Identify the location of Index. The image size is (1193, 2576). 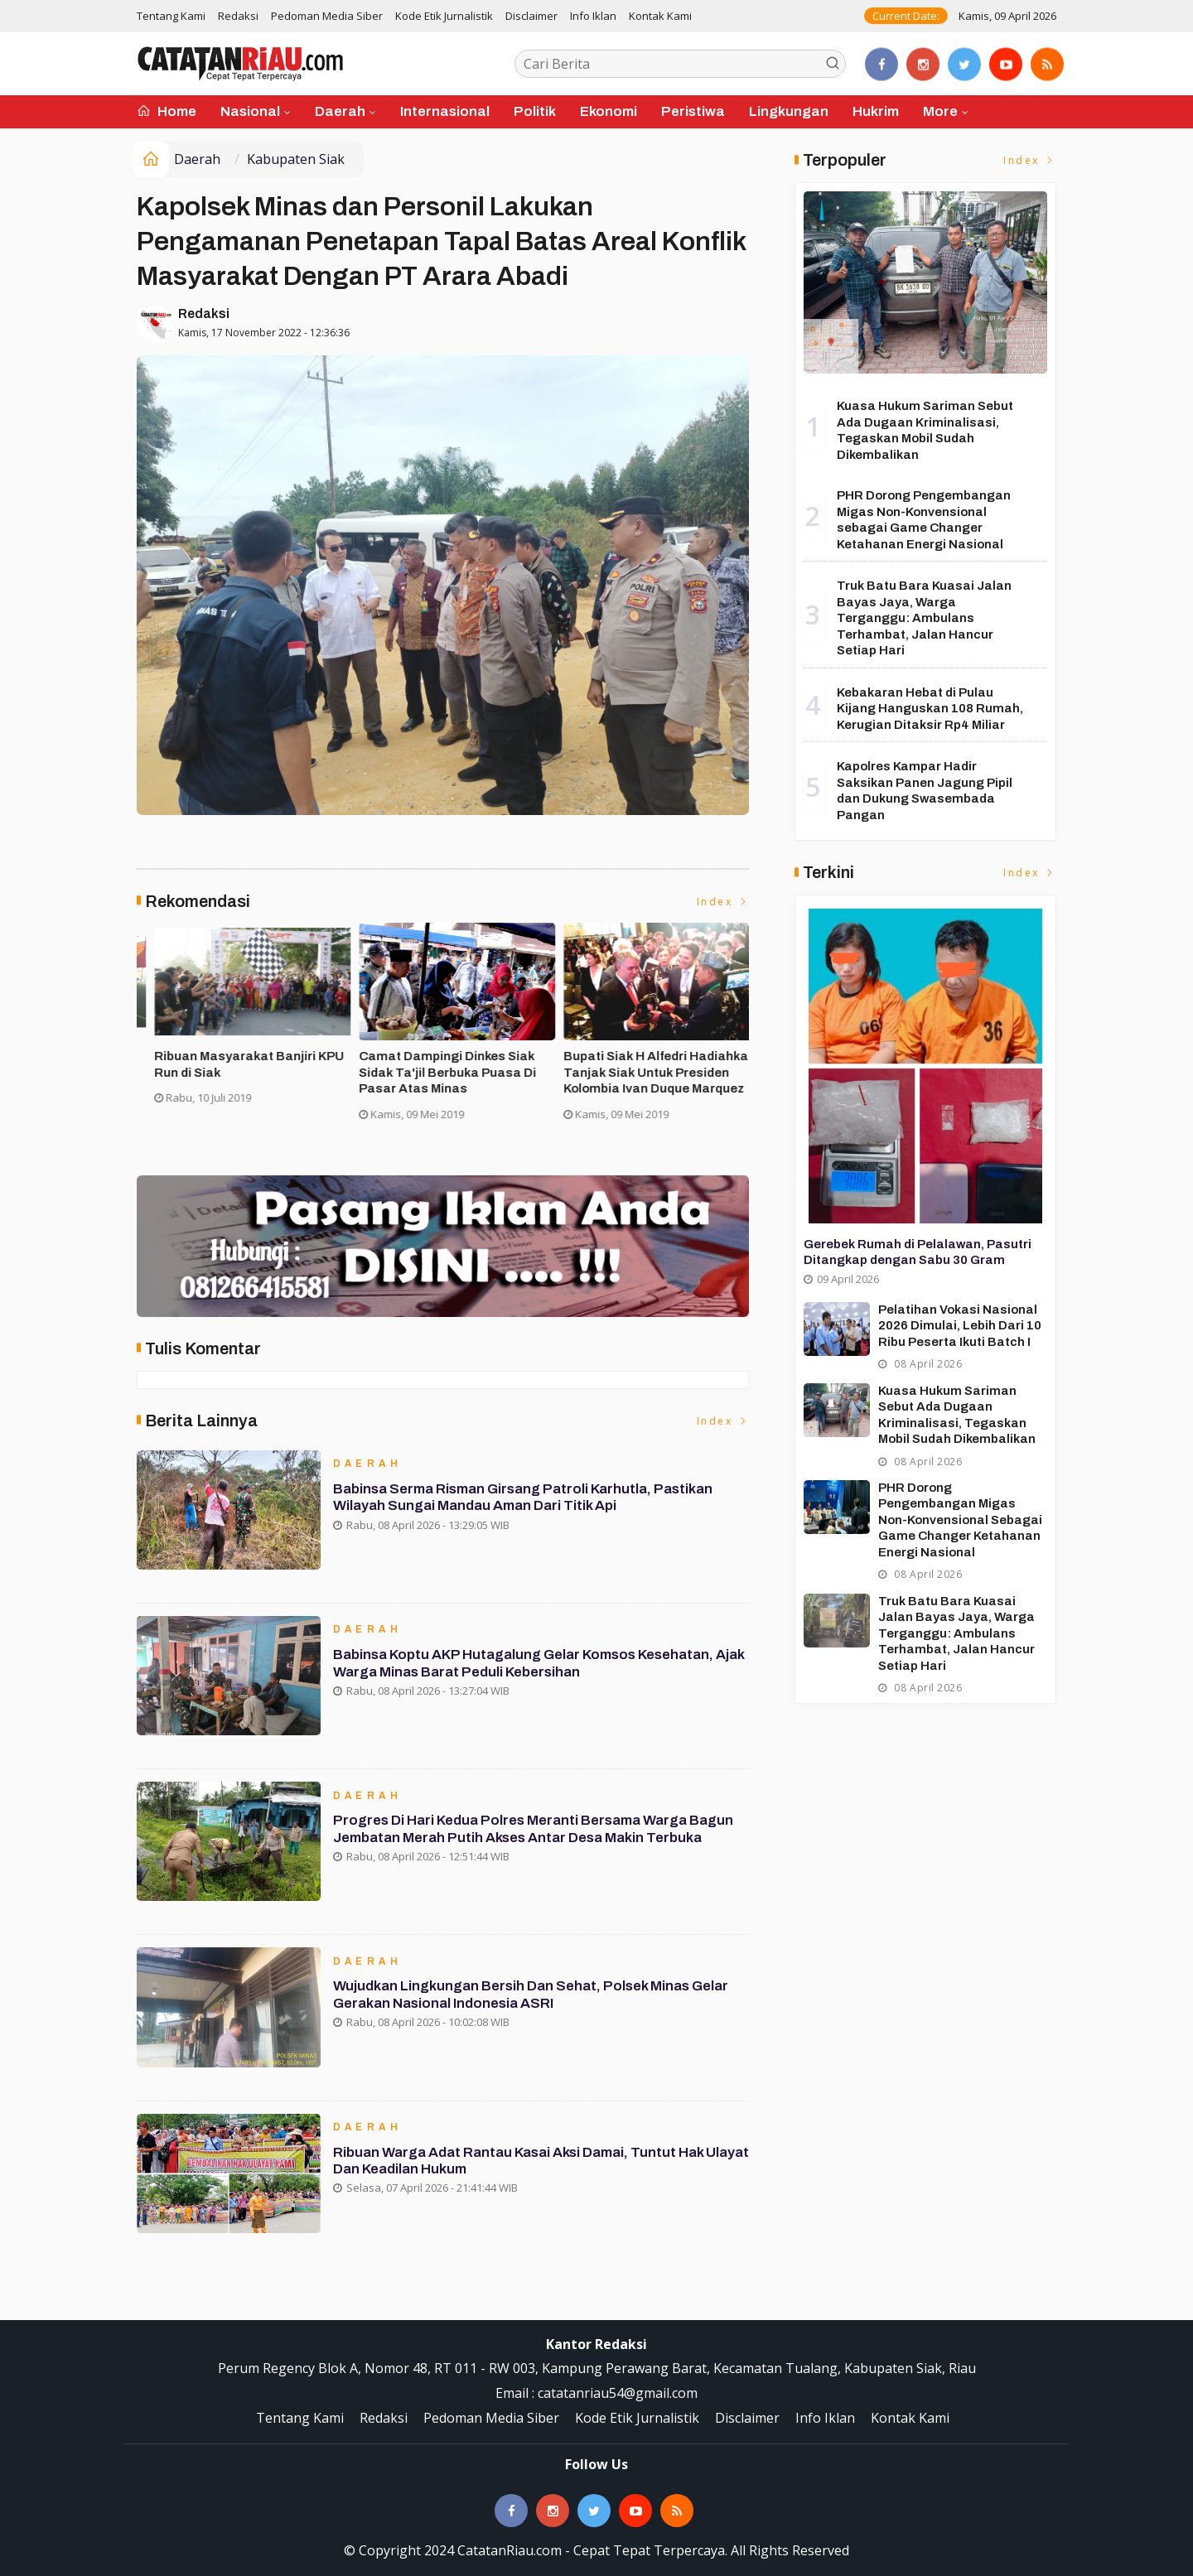
(723, 902).